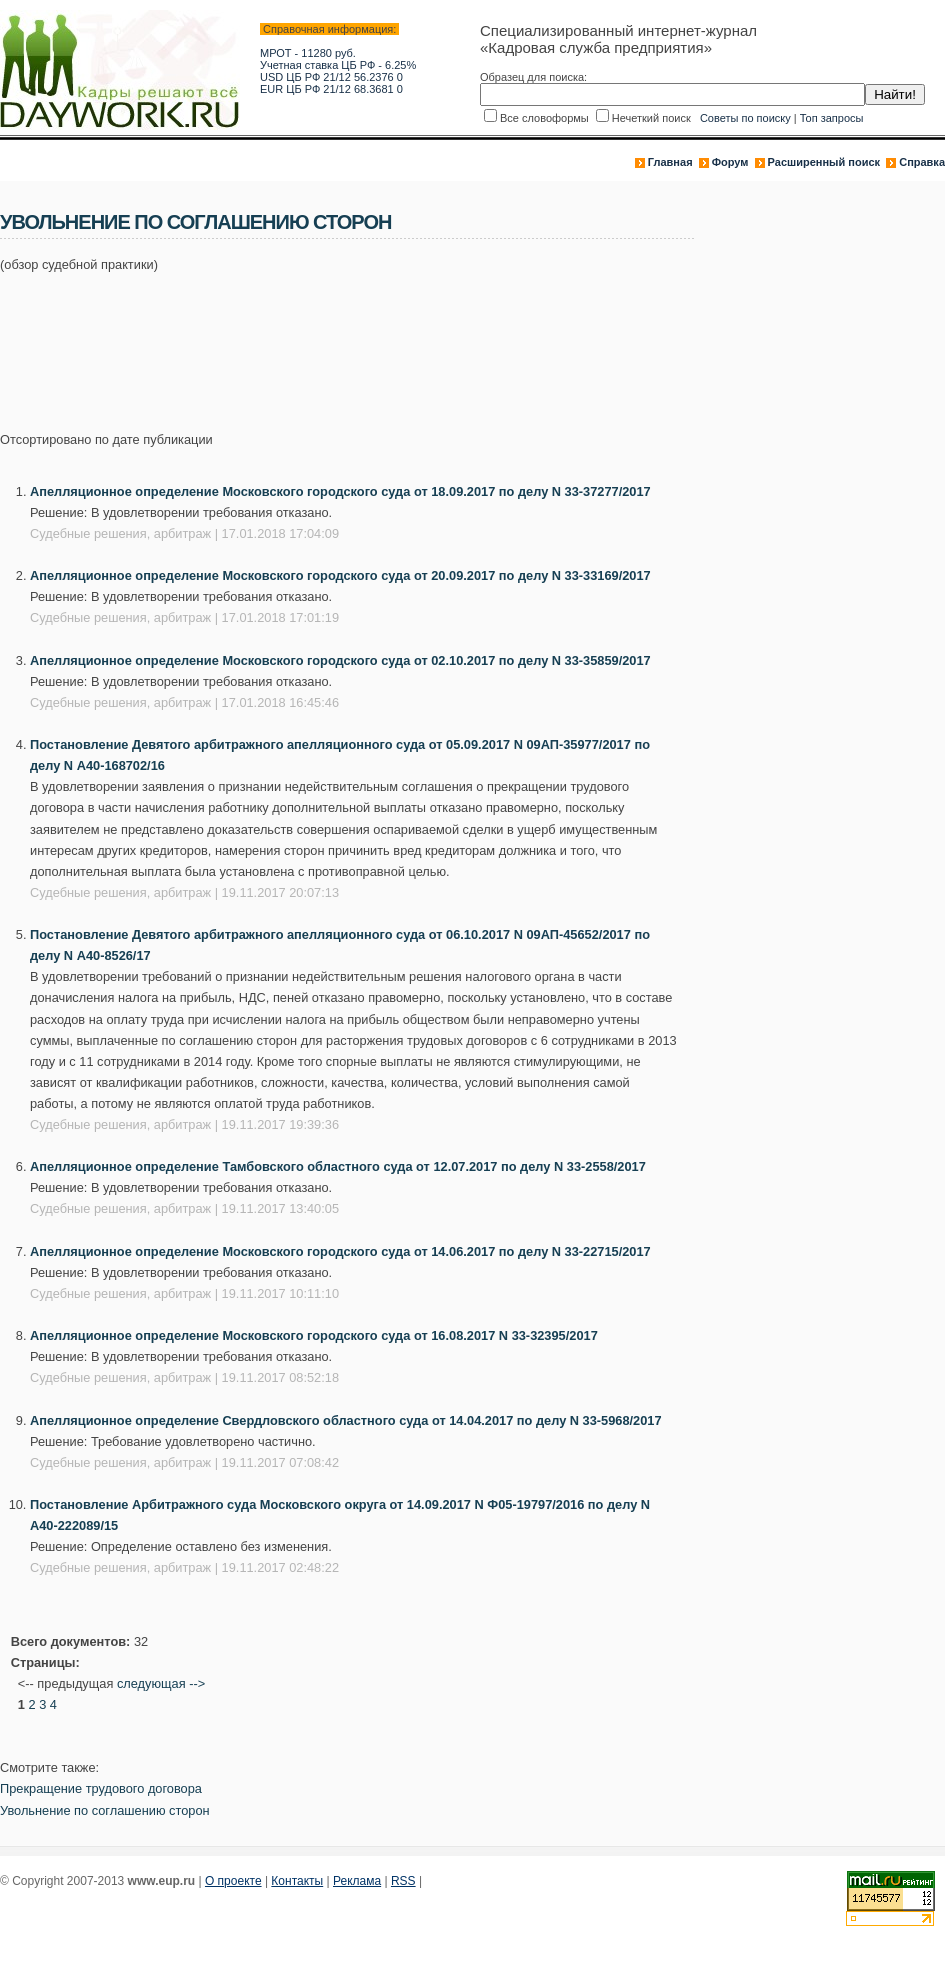 The width and height of the screenshot is (945, 1961). I want to click on МРОТ - 11280 руб., so click(308, 53).